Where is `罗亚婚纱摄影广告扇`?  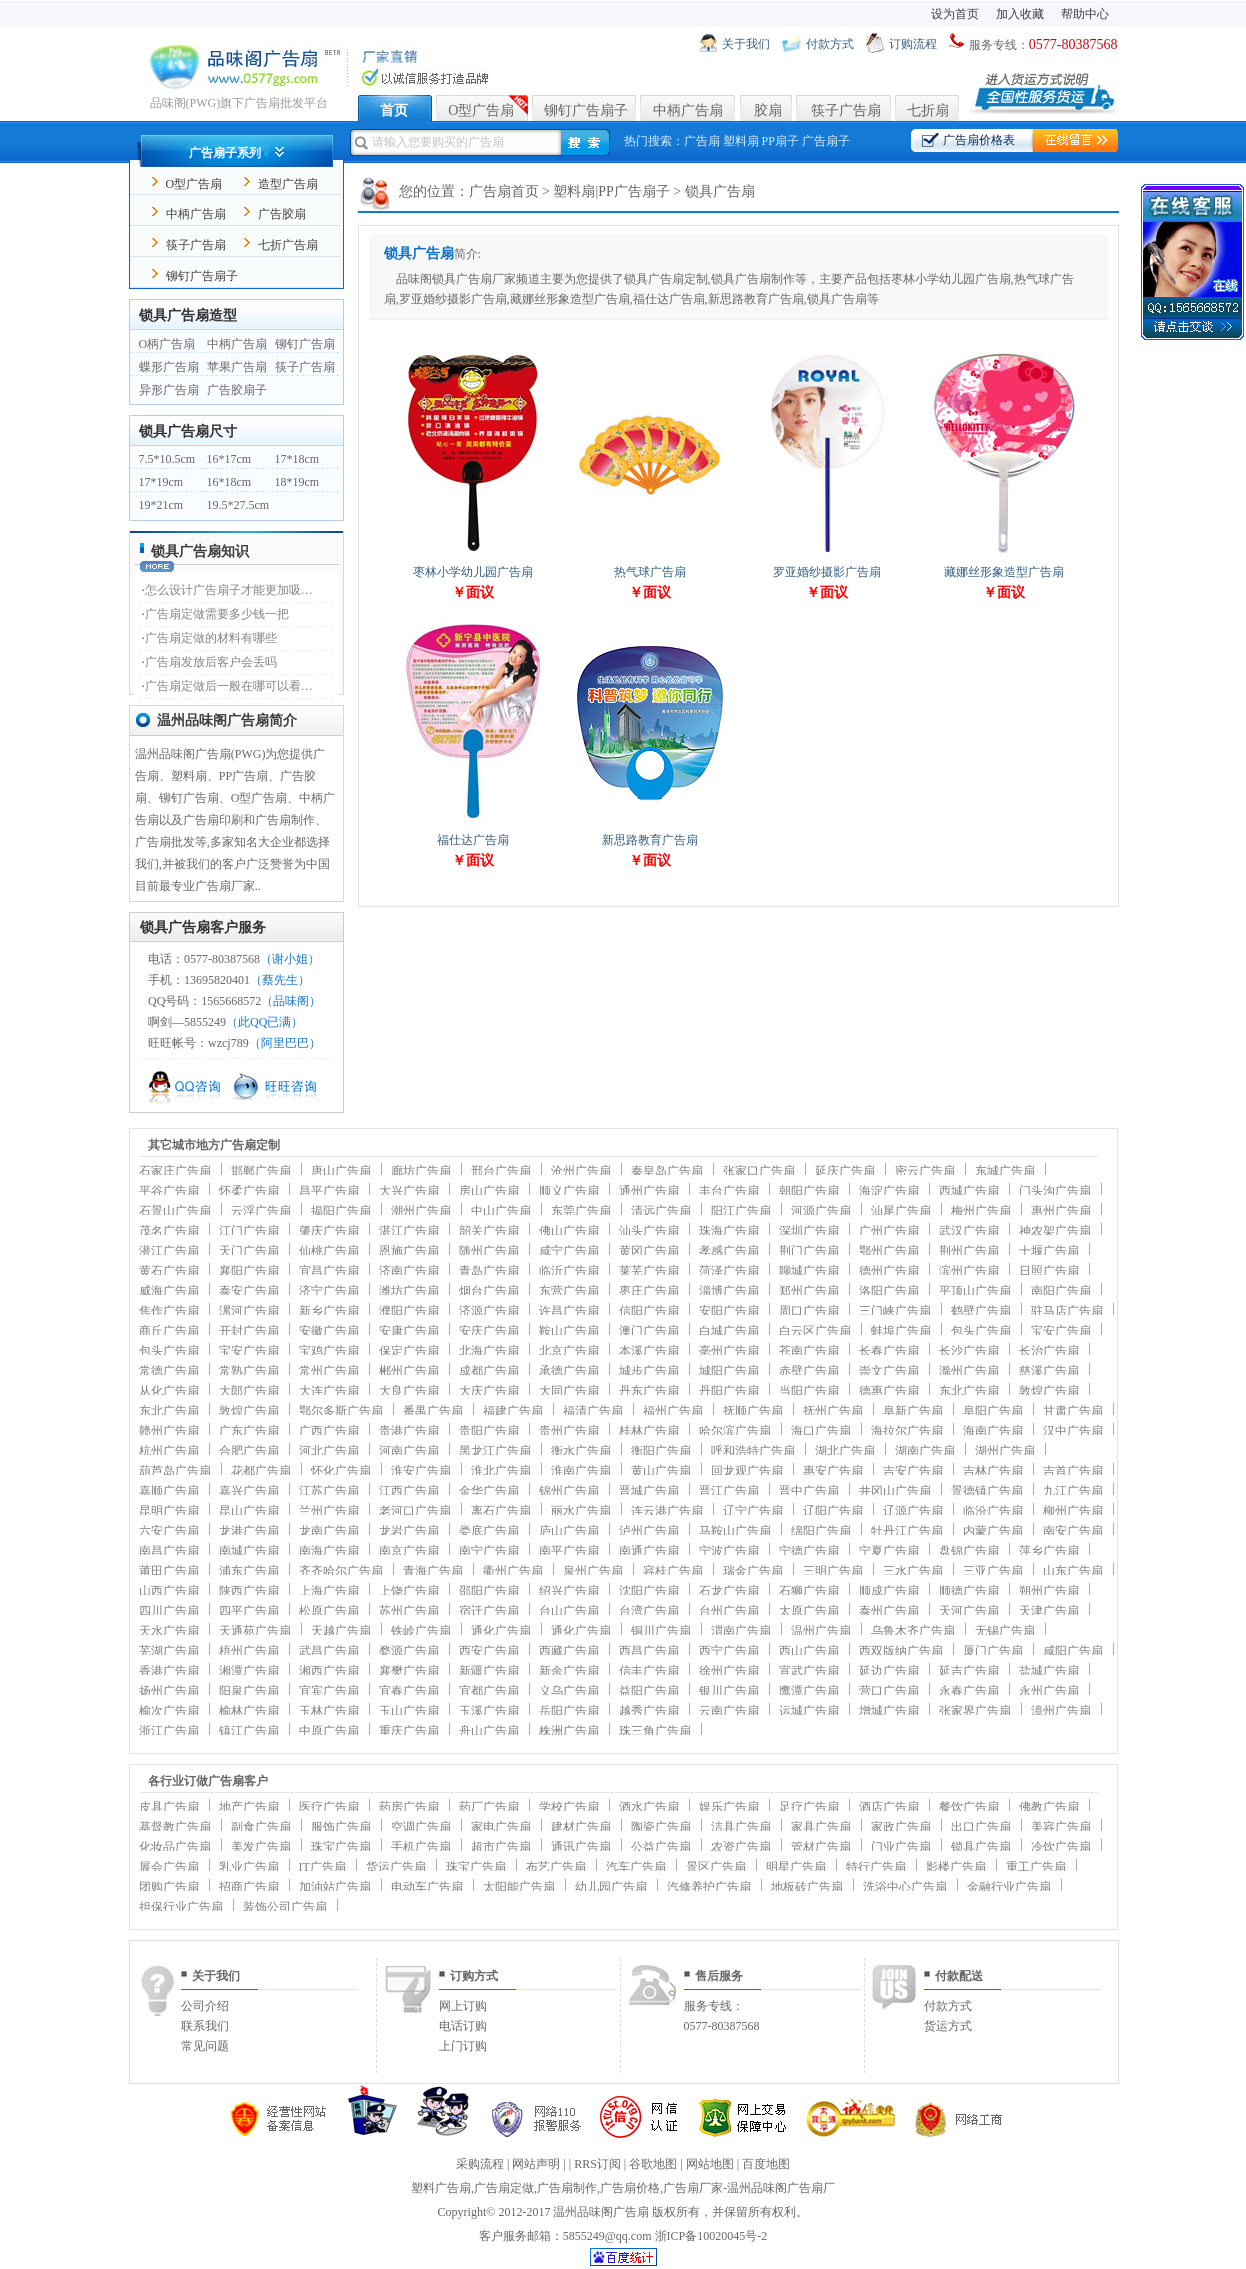
罗亚婚纱摄影广告扇 is located at coordinates (827, 572).